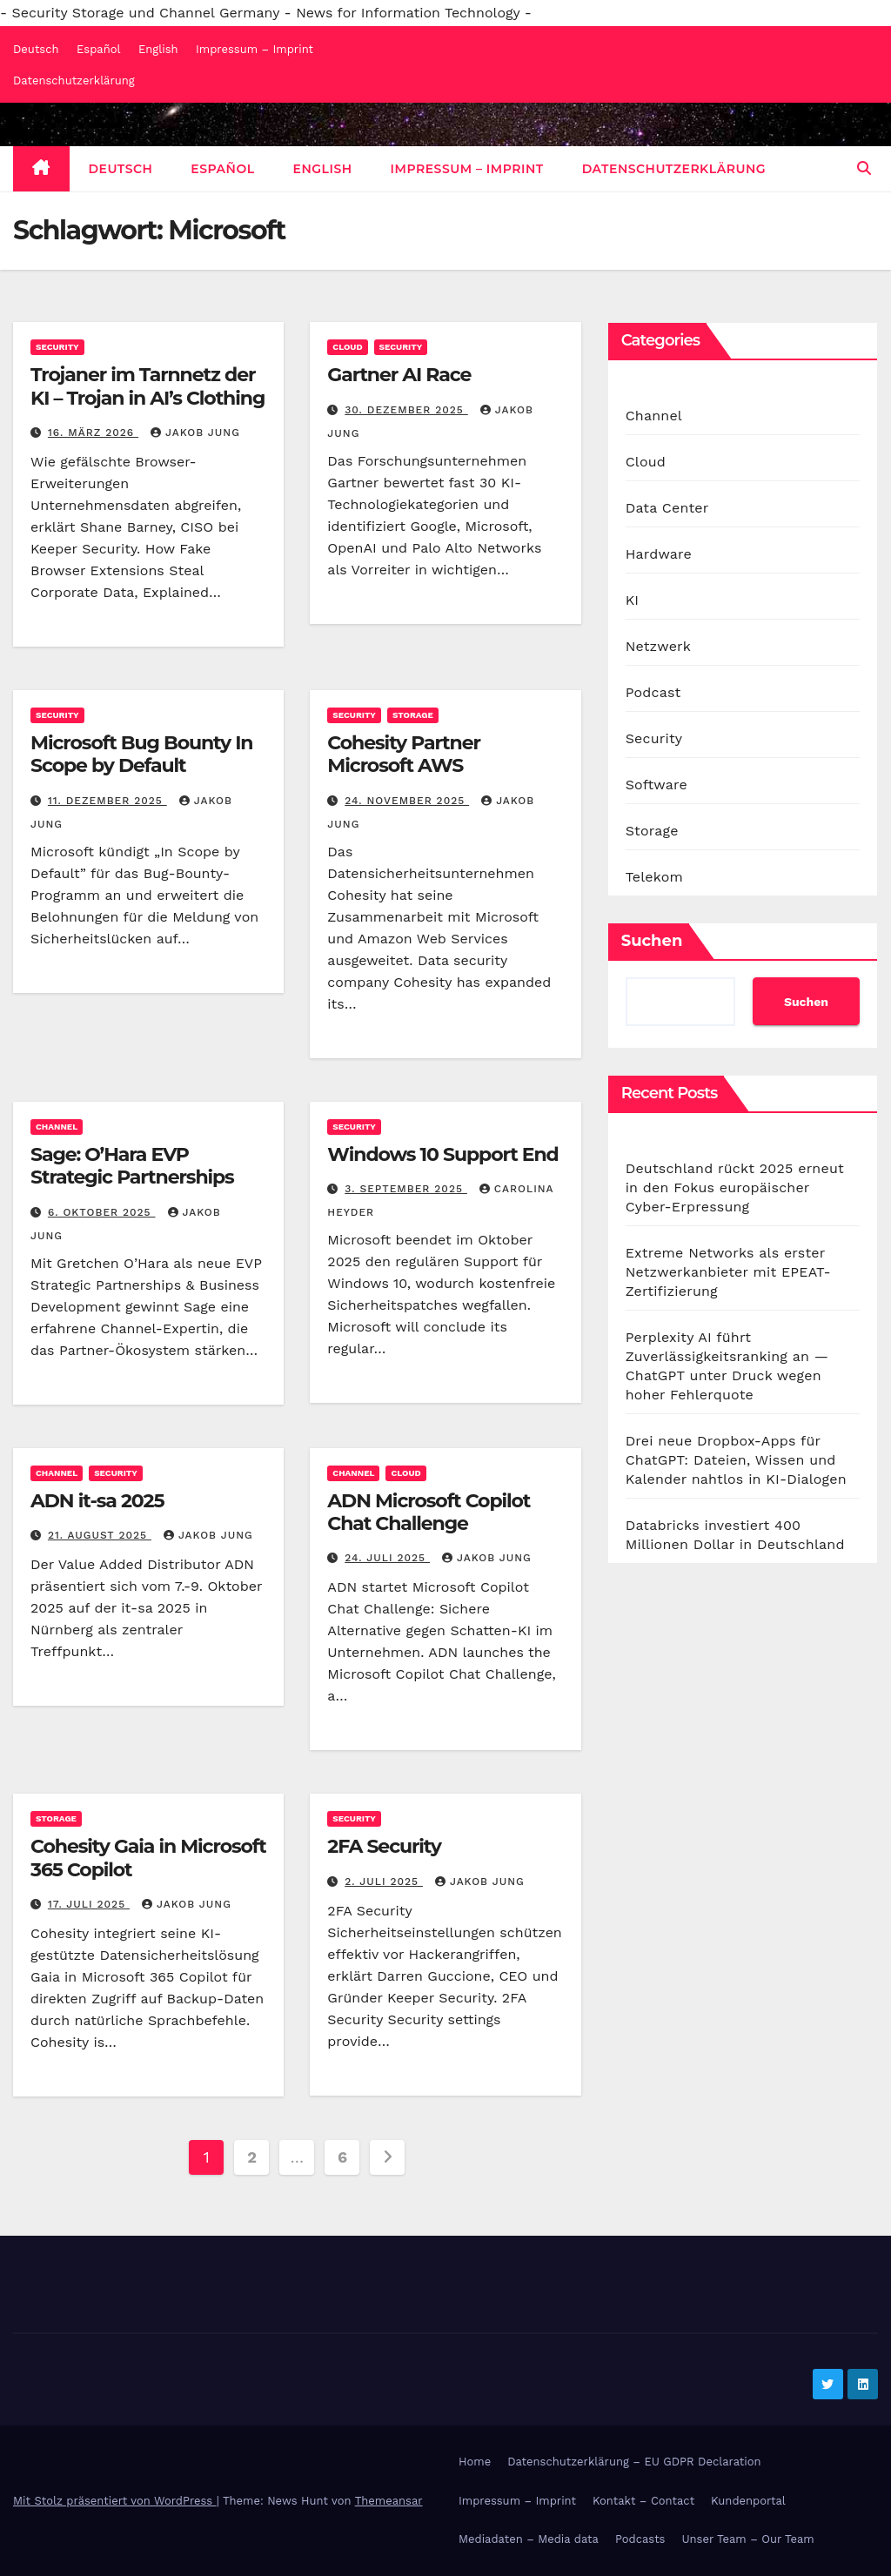 The height and width of the screenshot is (2576, 891). What do you see at coordinates (652, 940) in the screenshot?
I see `Suchen` at bounding box center [652, 940].